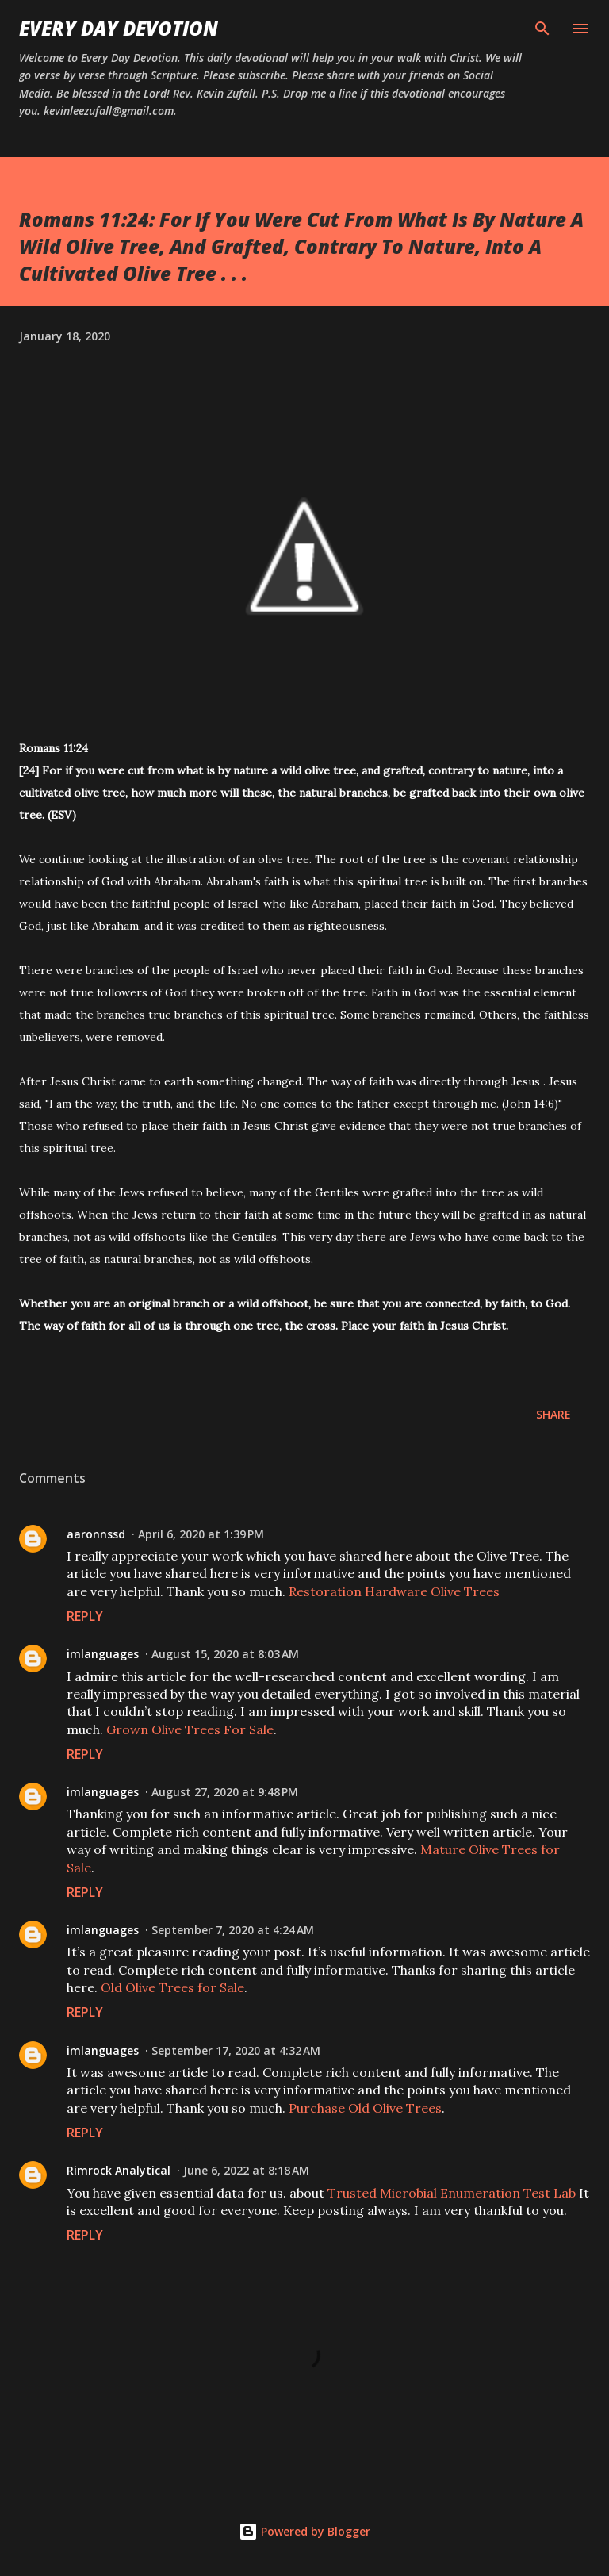 This screenshot has width=609, height=2576. What do you see at coordinates (103, 1653) in the screenshot?
I see `imlanguages` at bounding box center [103, 1653].